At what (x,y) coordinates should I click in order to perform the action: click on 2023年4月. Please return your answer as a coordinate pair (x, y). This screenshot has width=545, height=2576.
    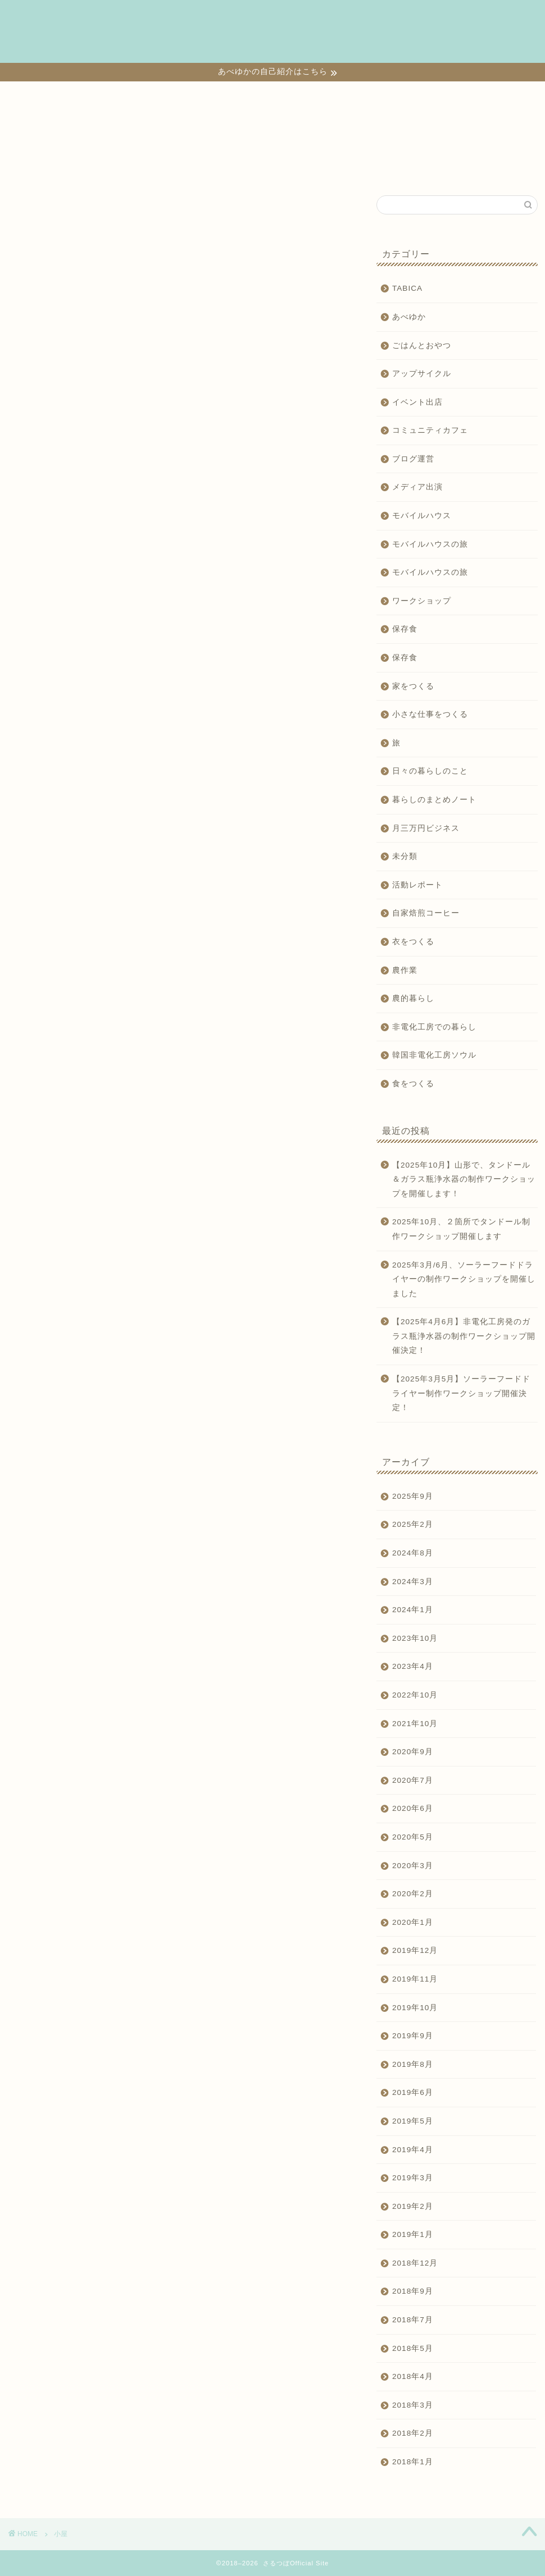
    Looking at the image, I should click on (412, 1666).